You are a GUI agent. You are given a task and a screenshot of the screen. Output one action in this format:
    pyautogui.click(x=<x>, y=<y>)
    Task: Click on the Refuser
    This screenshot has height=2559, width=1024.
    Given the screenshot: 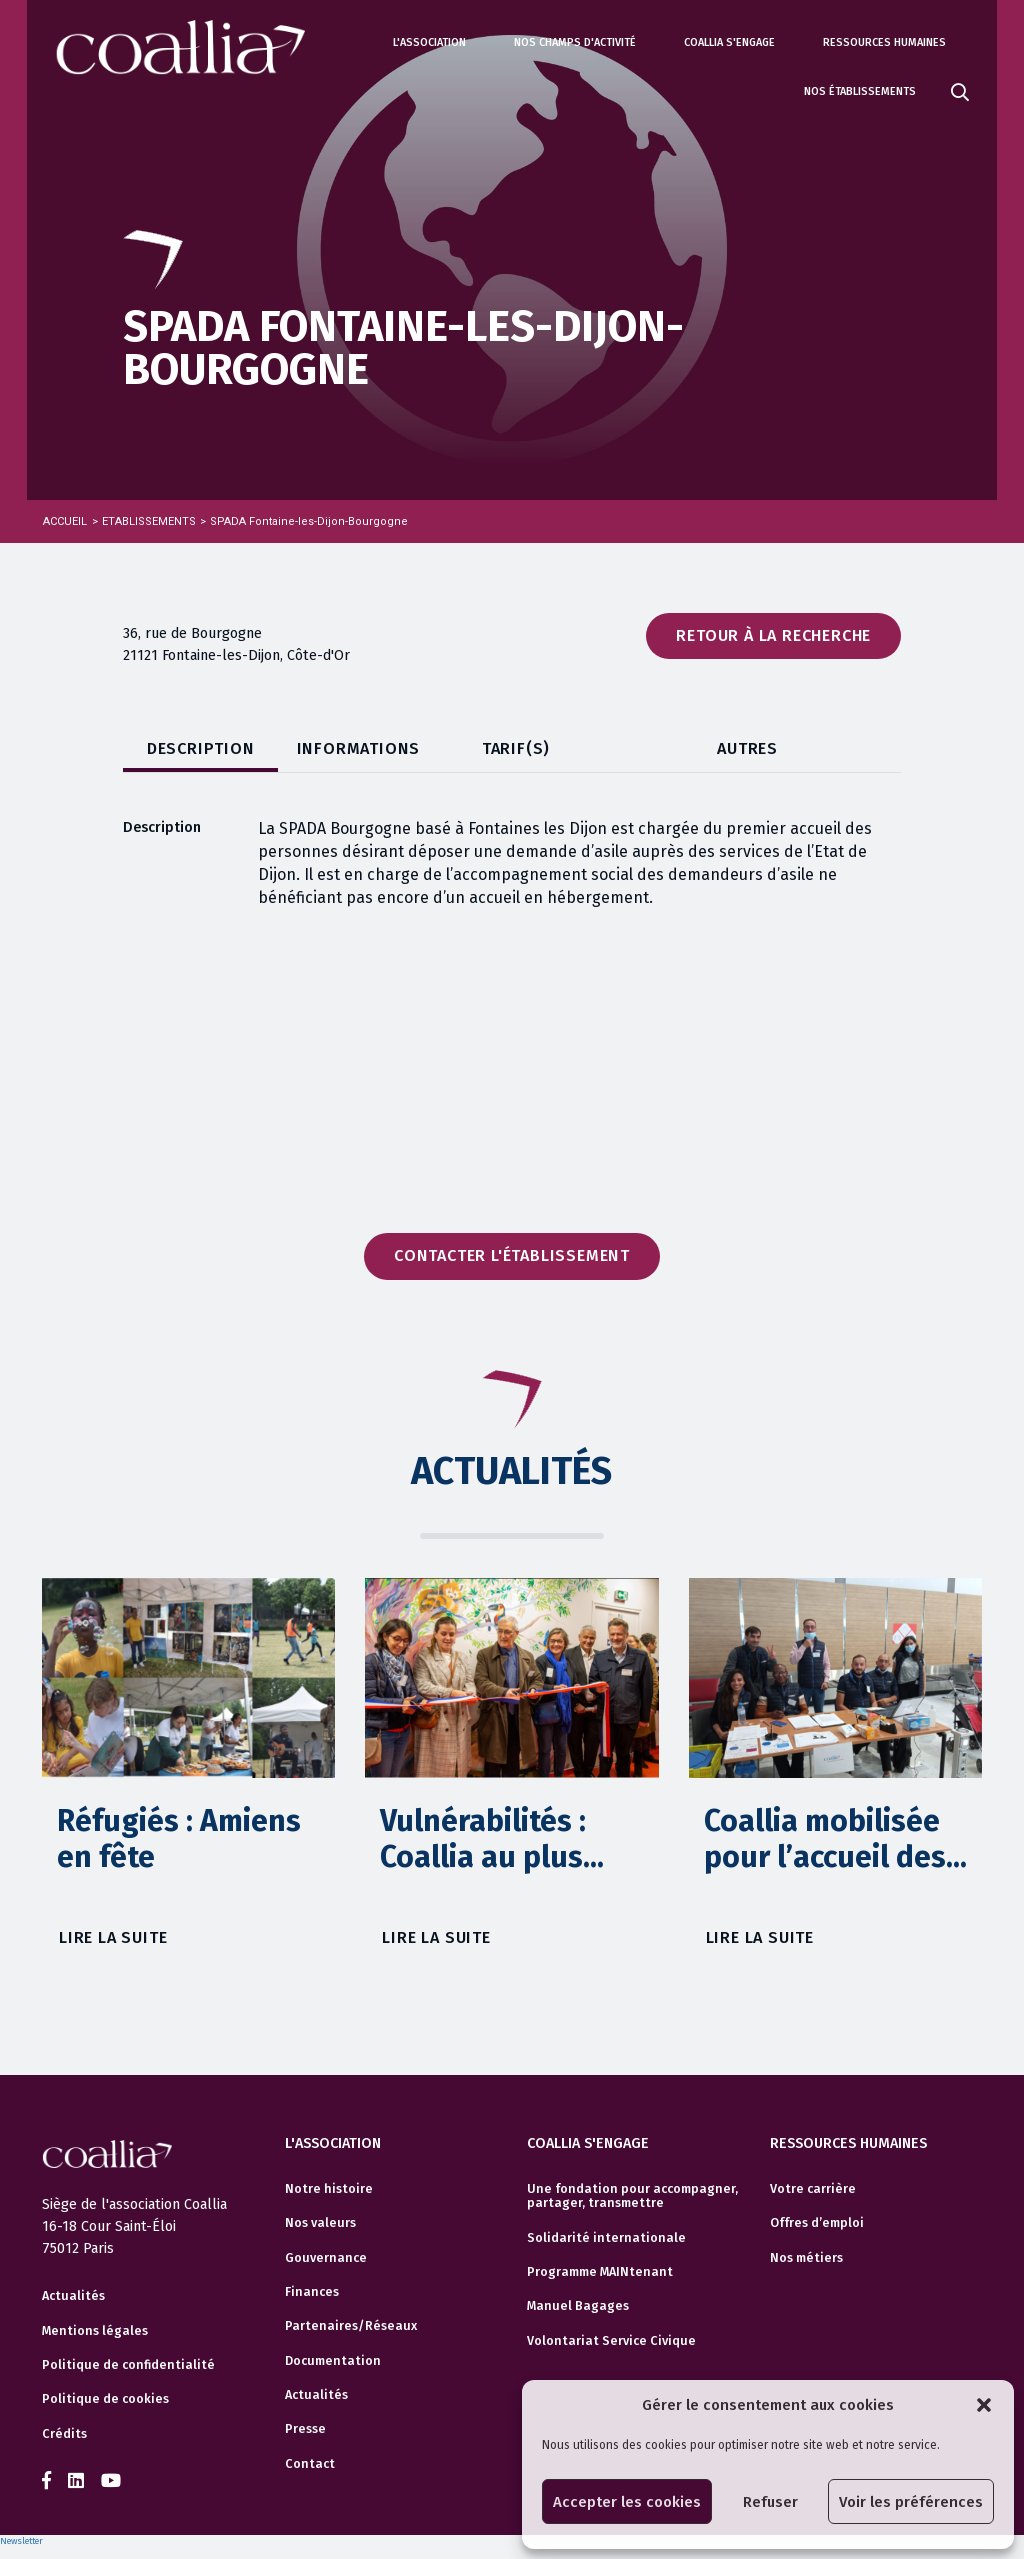 What is the action you would take?
    pyautogui.click(x=770, y=2502)
    